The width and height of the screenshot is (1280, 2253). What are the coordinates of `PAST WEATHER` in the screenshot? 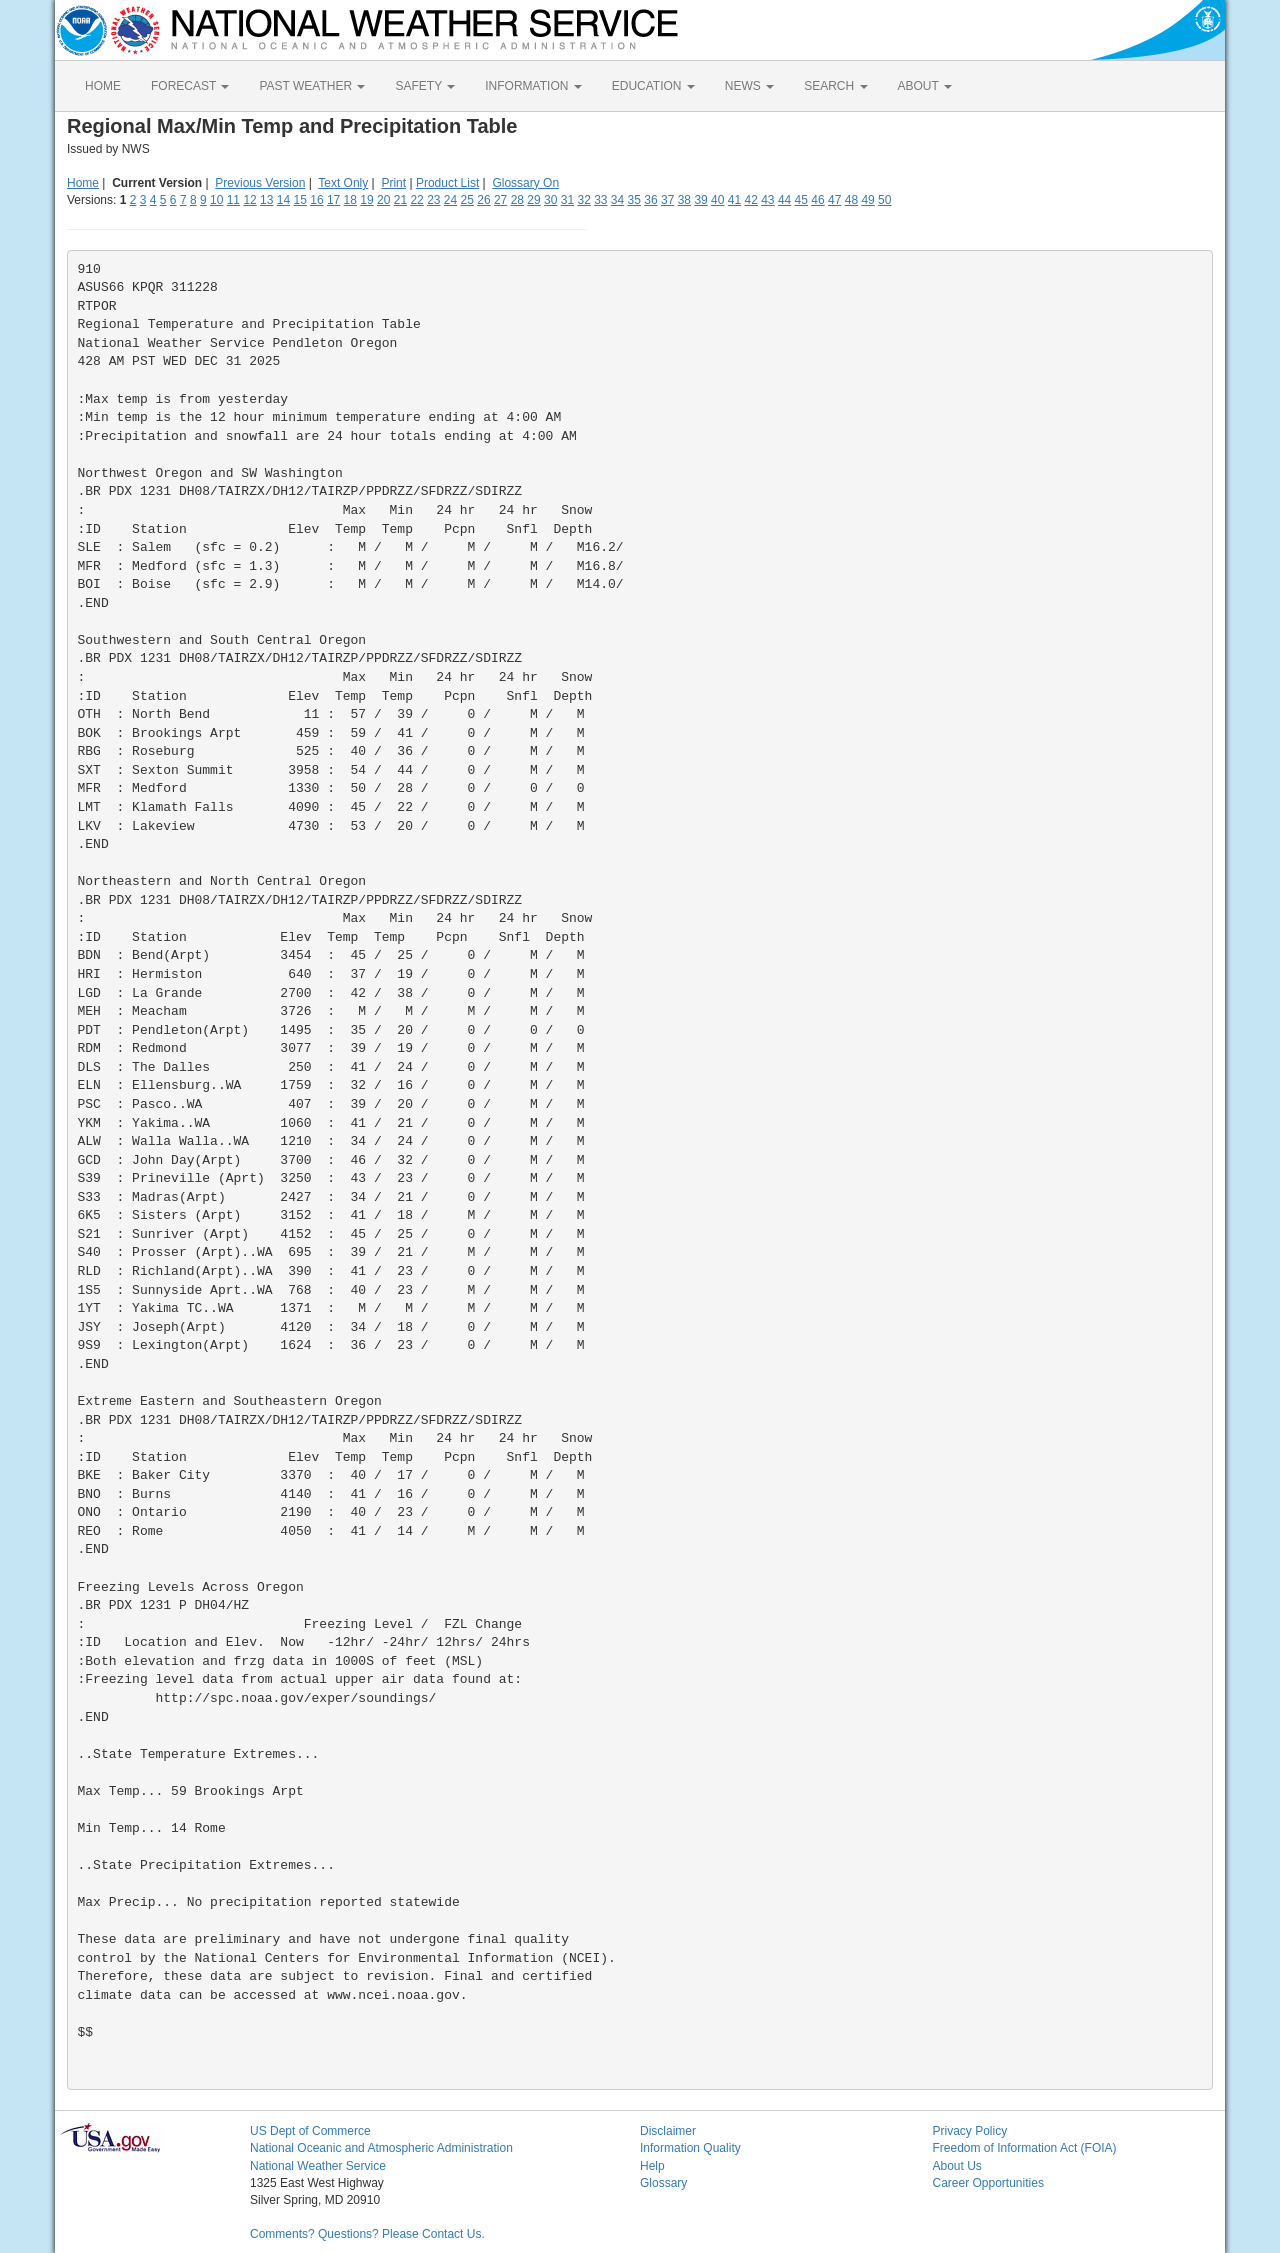 It's located at (312, 86).